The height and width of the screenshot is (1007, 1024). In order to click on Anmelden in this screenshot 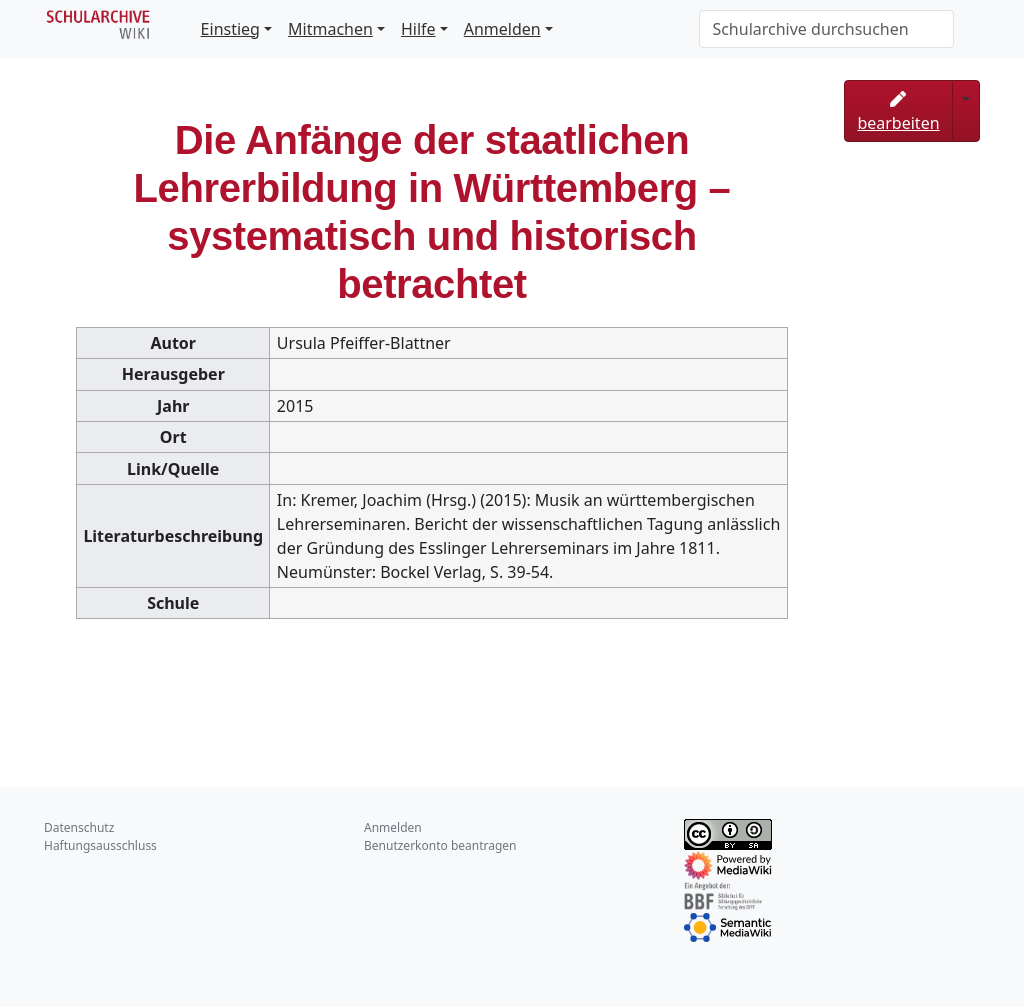, I will do `click(502, 29)`.